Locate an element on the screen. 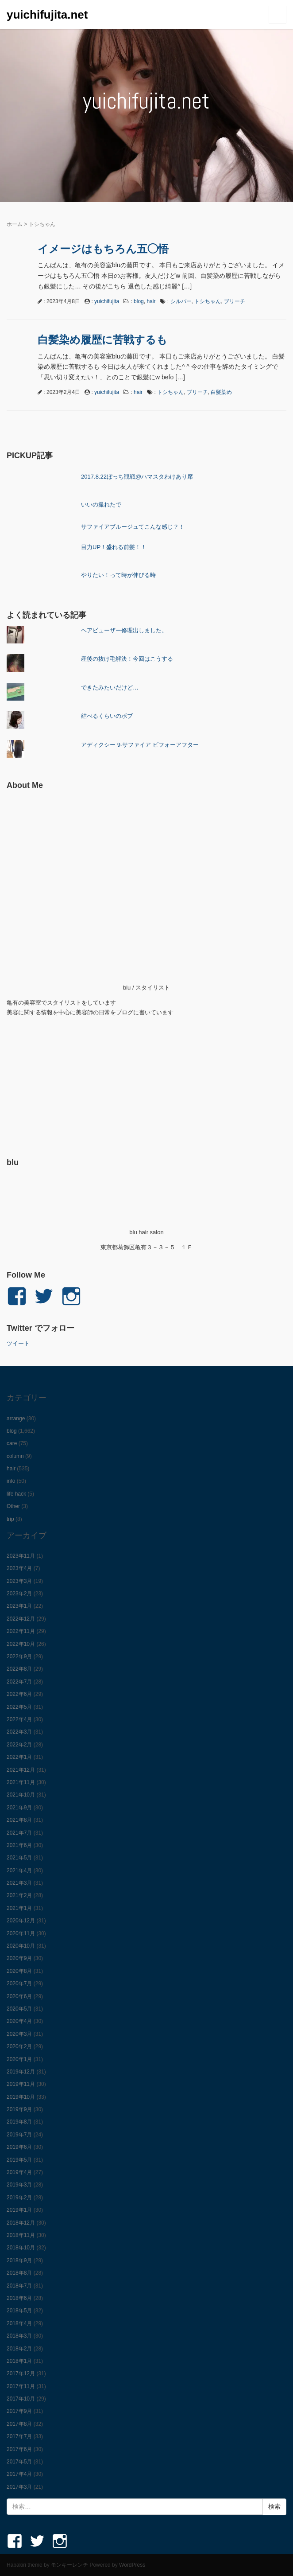  info is located at coordinates (11, 1481).